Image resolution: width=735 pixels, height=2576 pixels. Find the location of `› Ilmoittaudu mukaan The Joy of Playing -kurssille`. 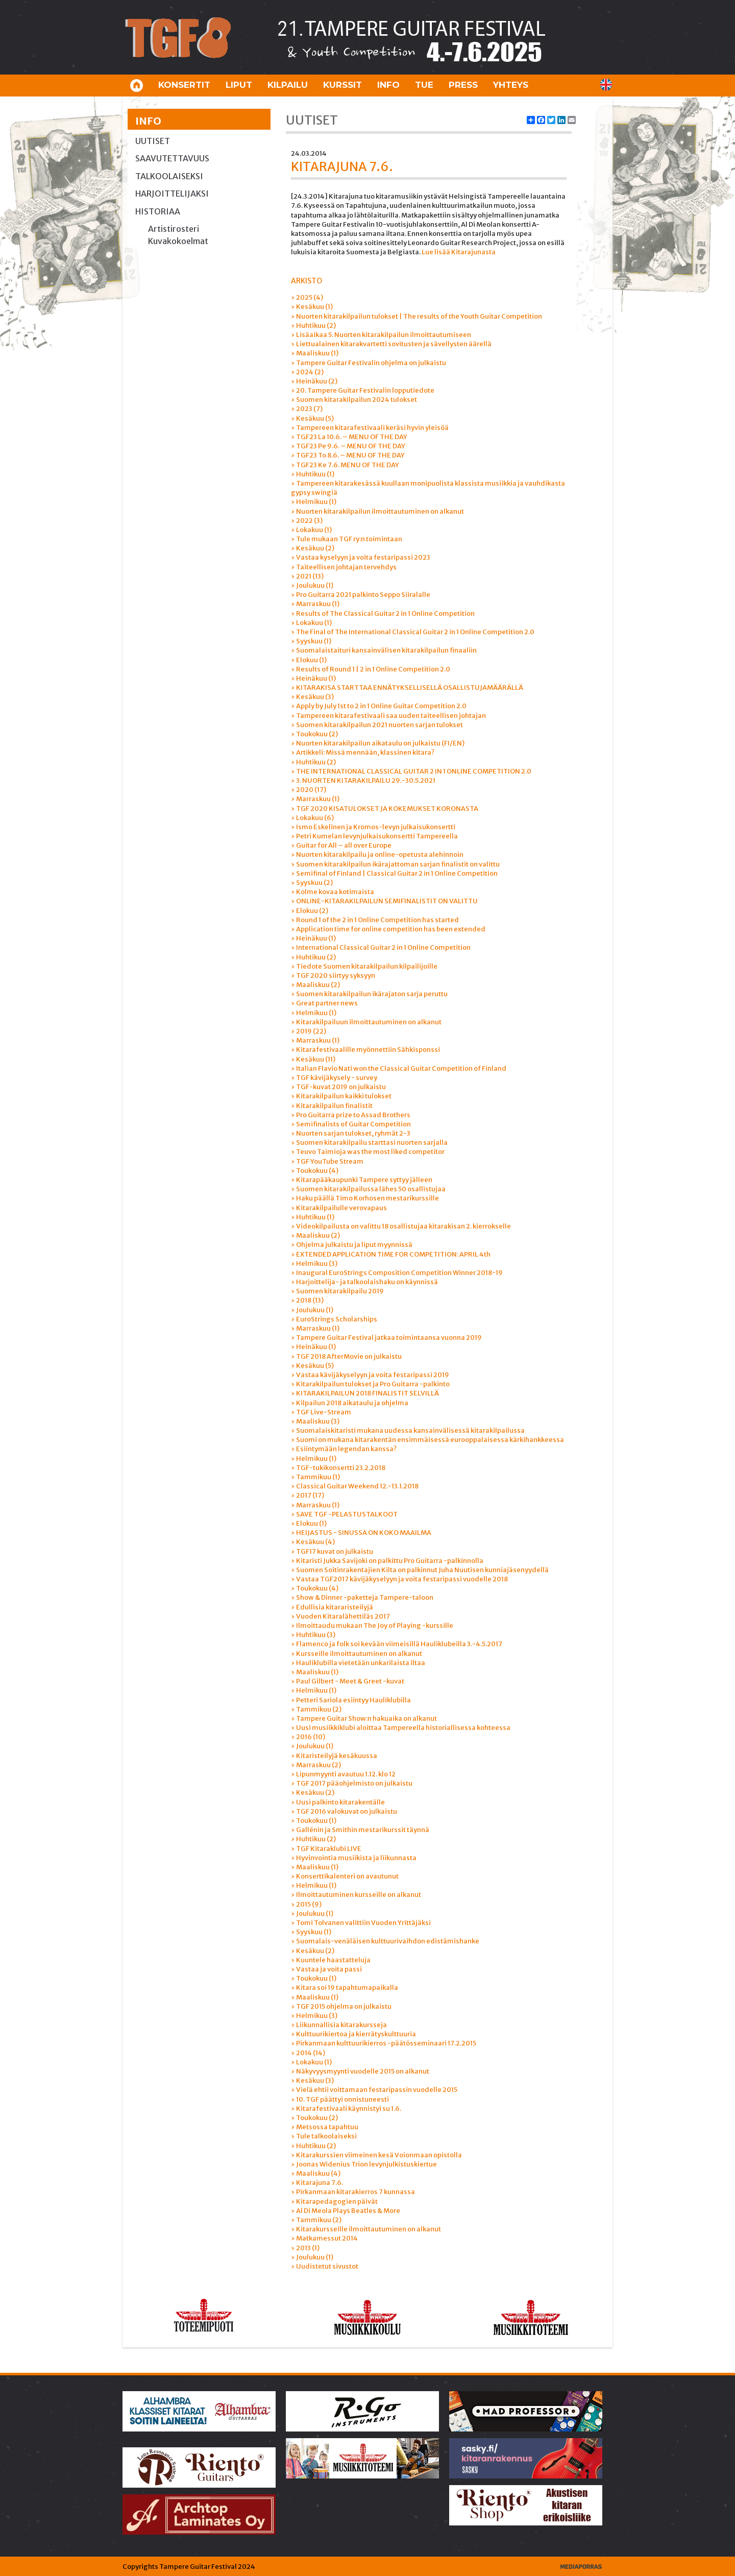

› Ilmoittaudu mukaan The Joy of Playing -kurssille is located at coordinates (372, 1625).